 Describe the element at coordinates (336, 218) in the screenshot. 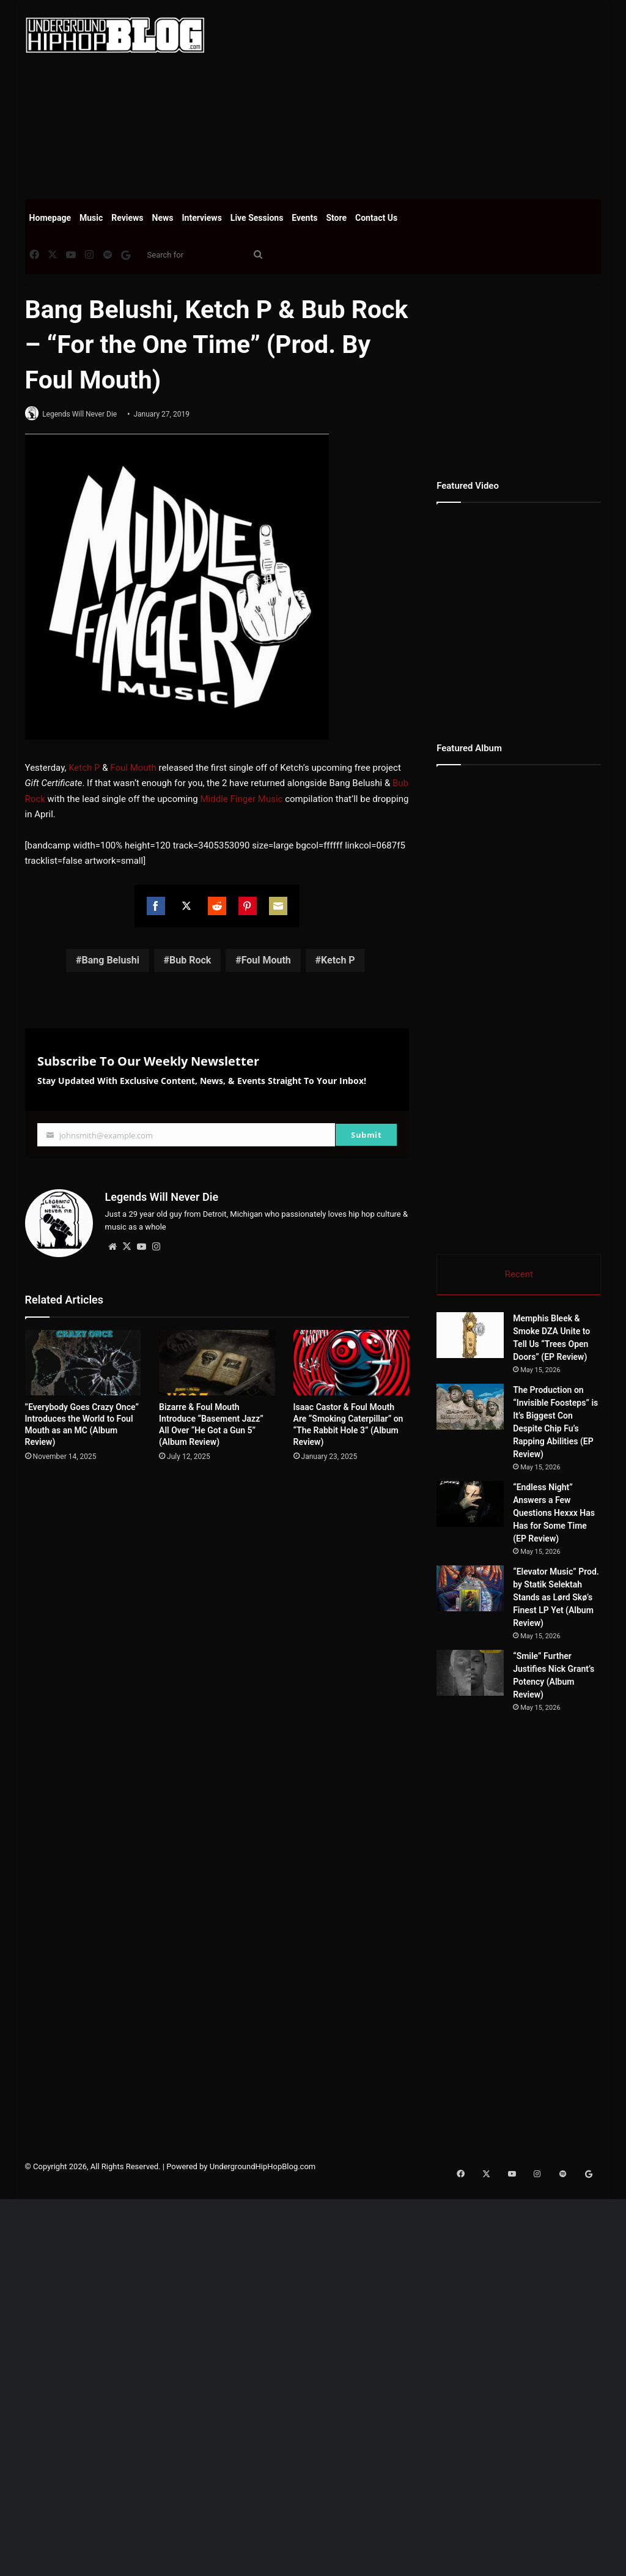

I see `Store` at that location.